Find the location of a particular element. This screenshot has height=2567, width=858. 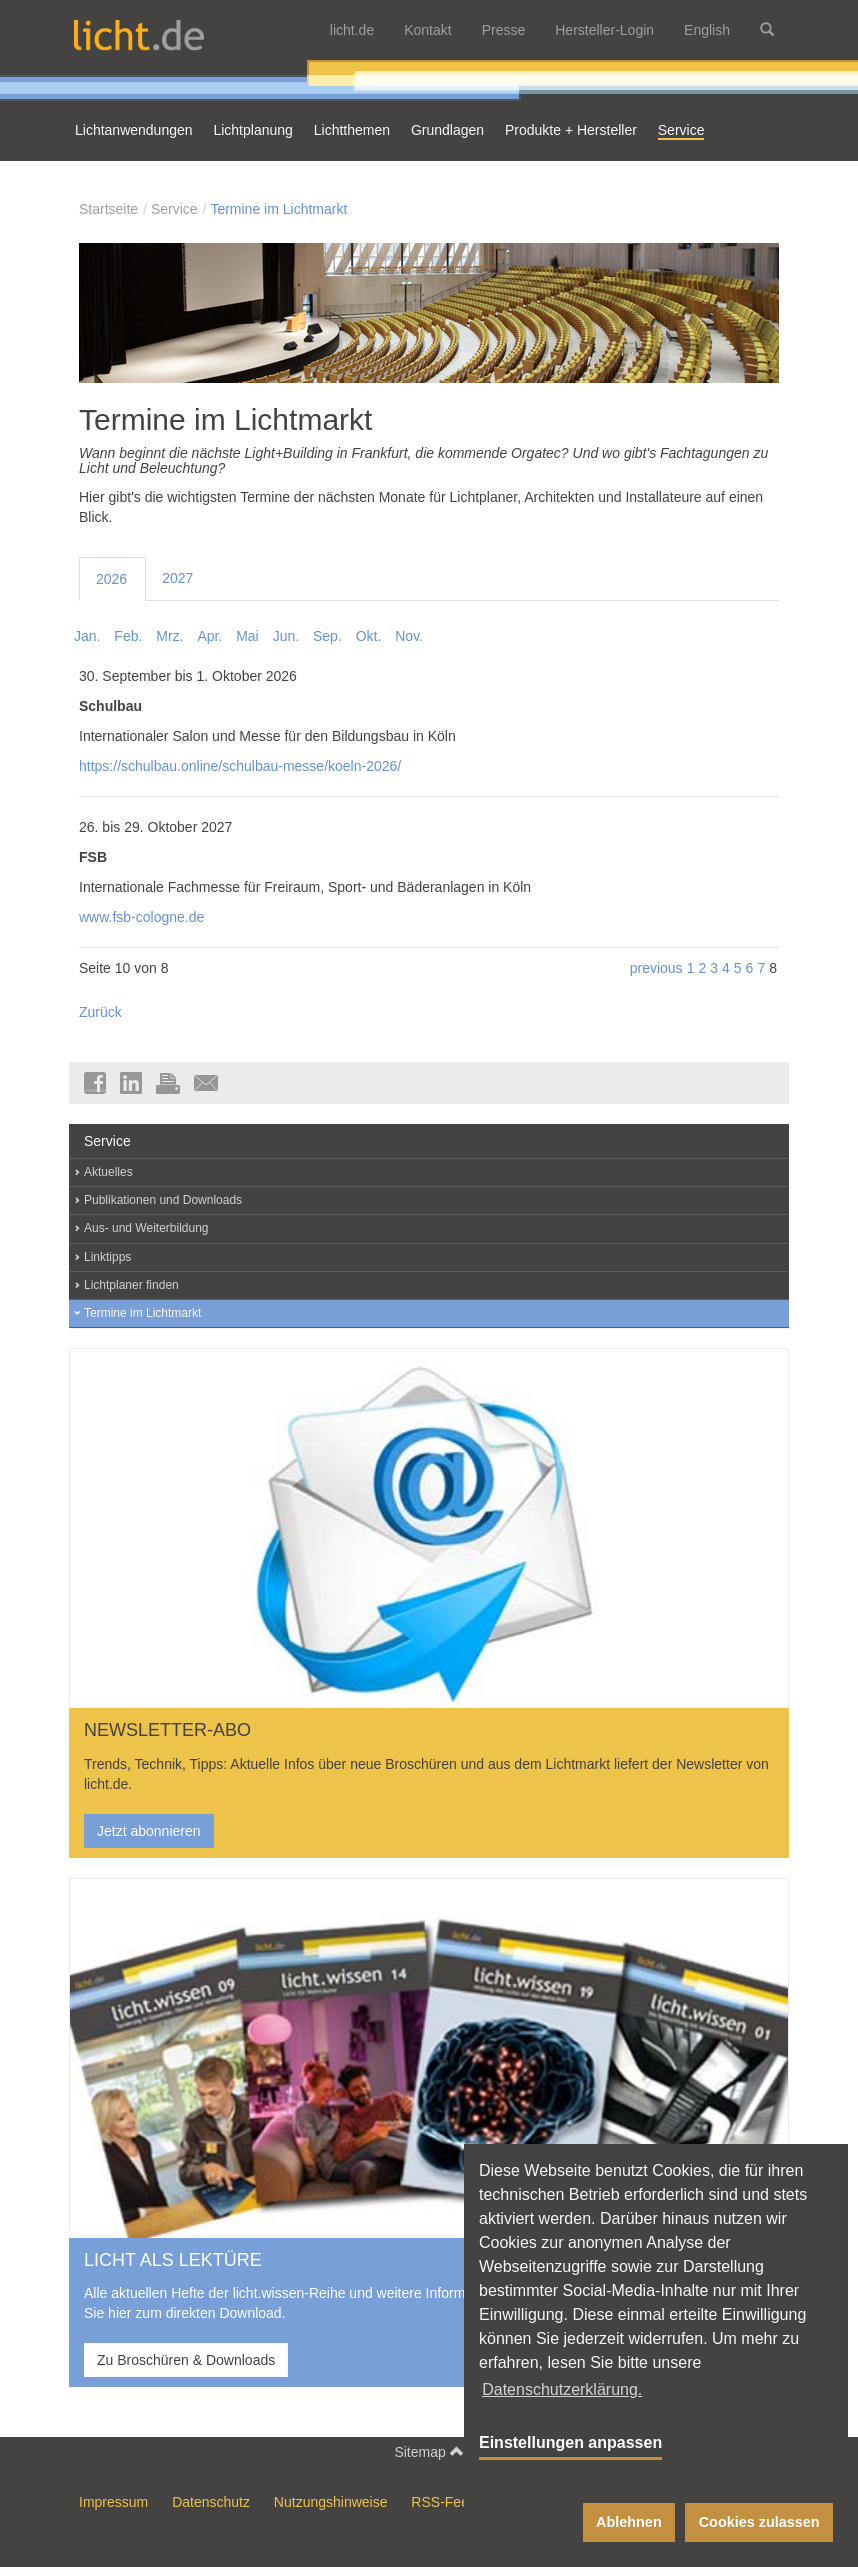

Ablehnen [button] is located at coordinates (629, 2522).